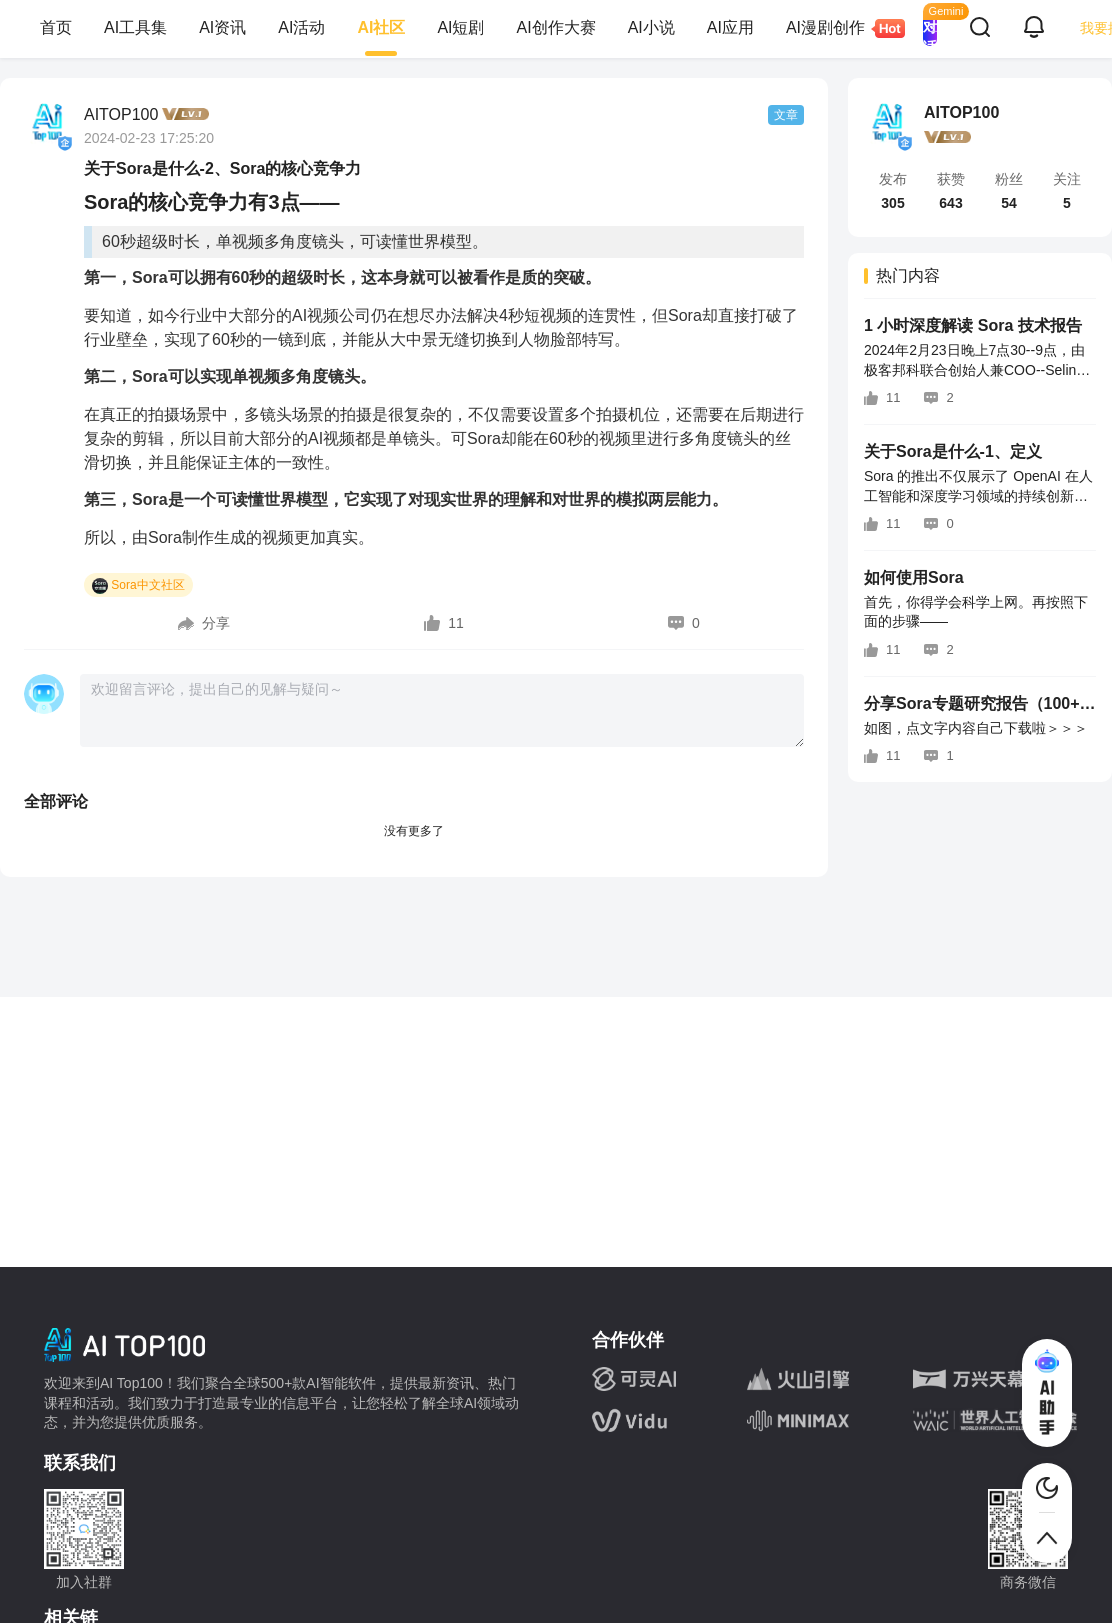  Describe the element at coordinates (730, 27) in the screenshot. I see `AI应用` at that location.